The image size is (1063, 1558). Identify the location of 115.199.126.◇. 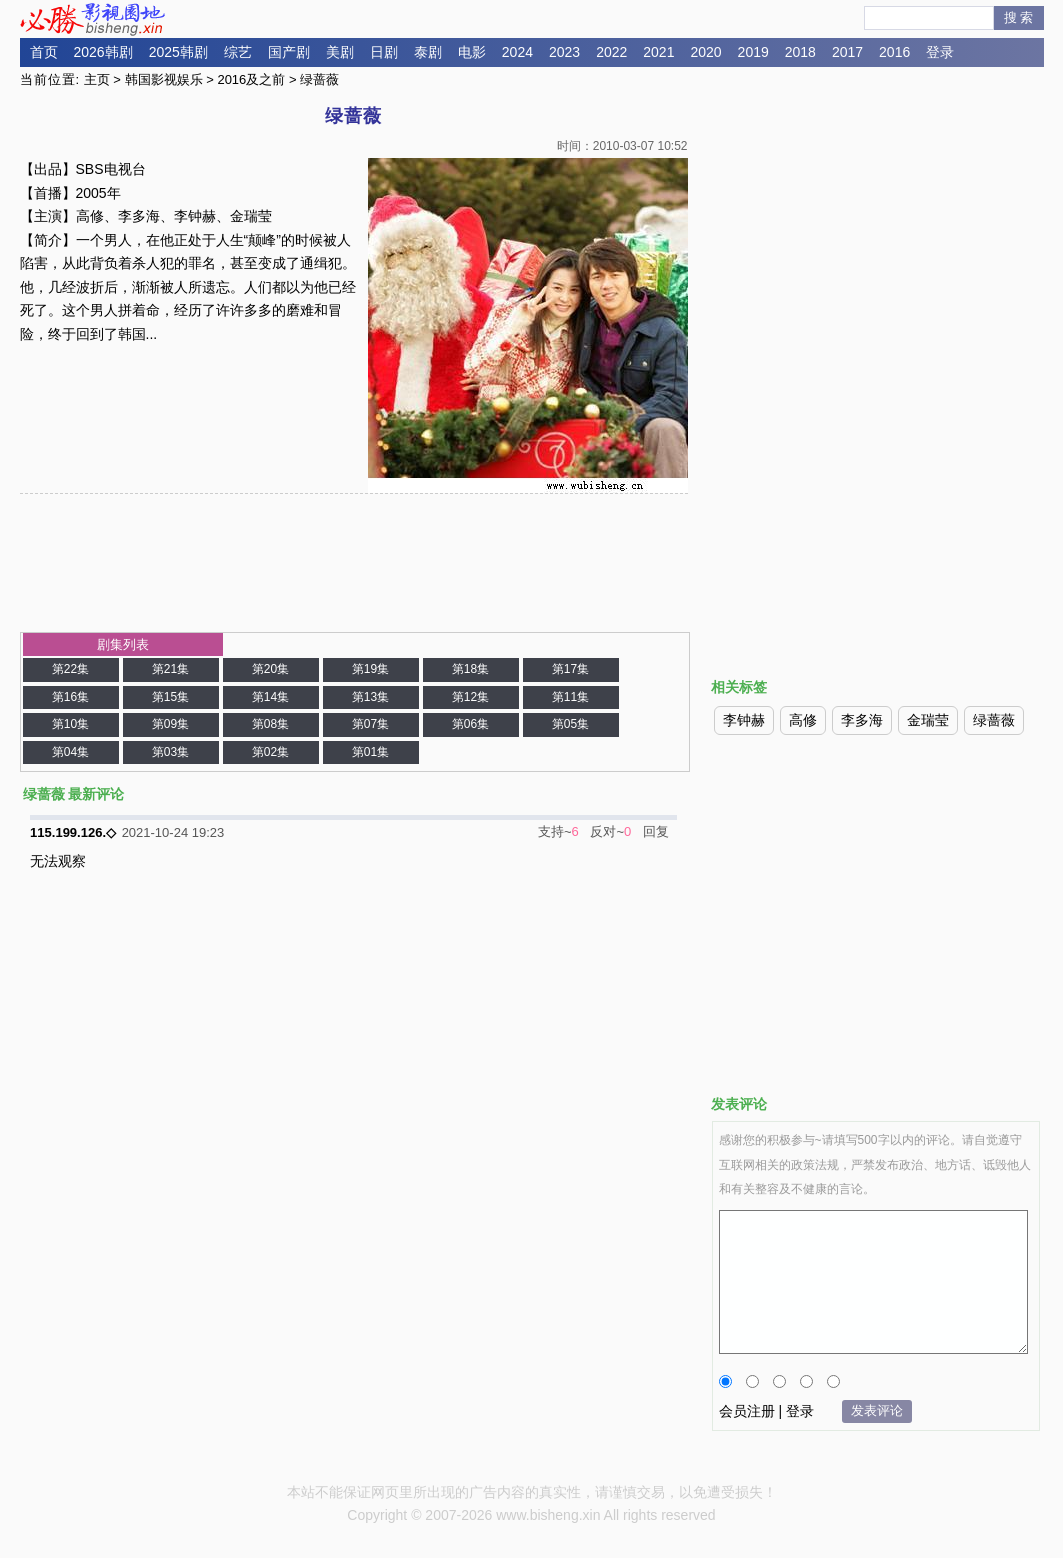
(73, 832).